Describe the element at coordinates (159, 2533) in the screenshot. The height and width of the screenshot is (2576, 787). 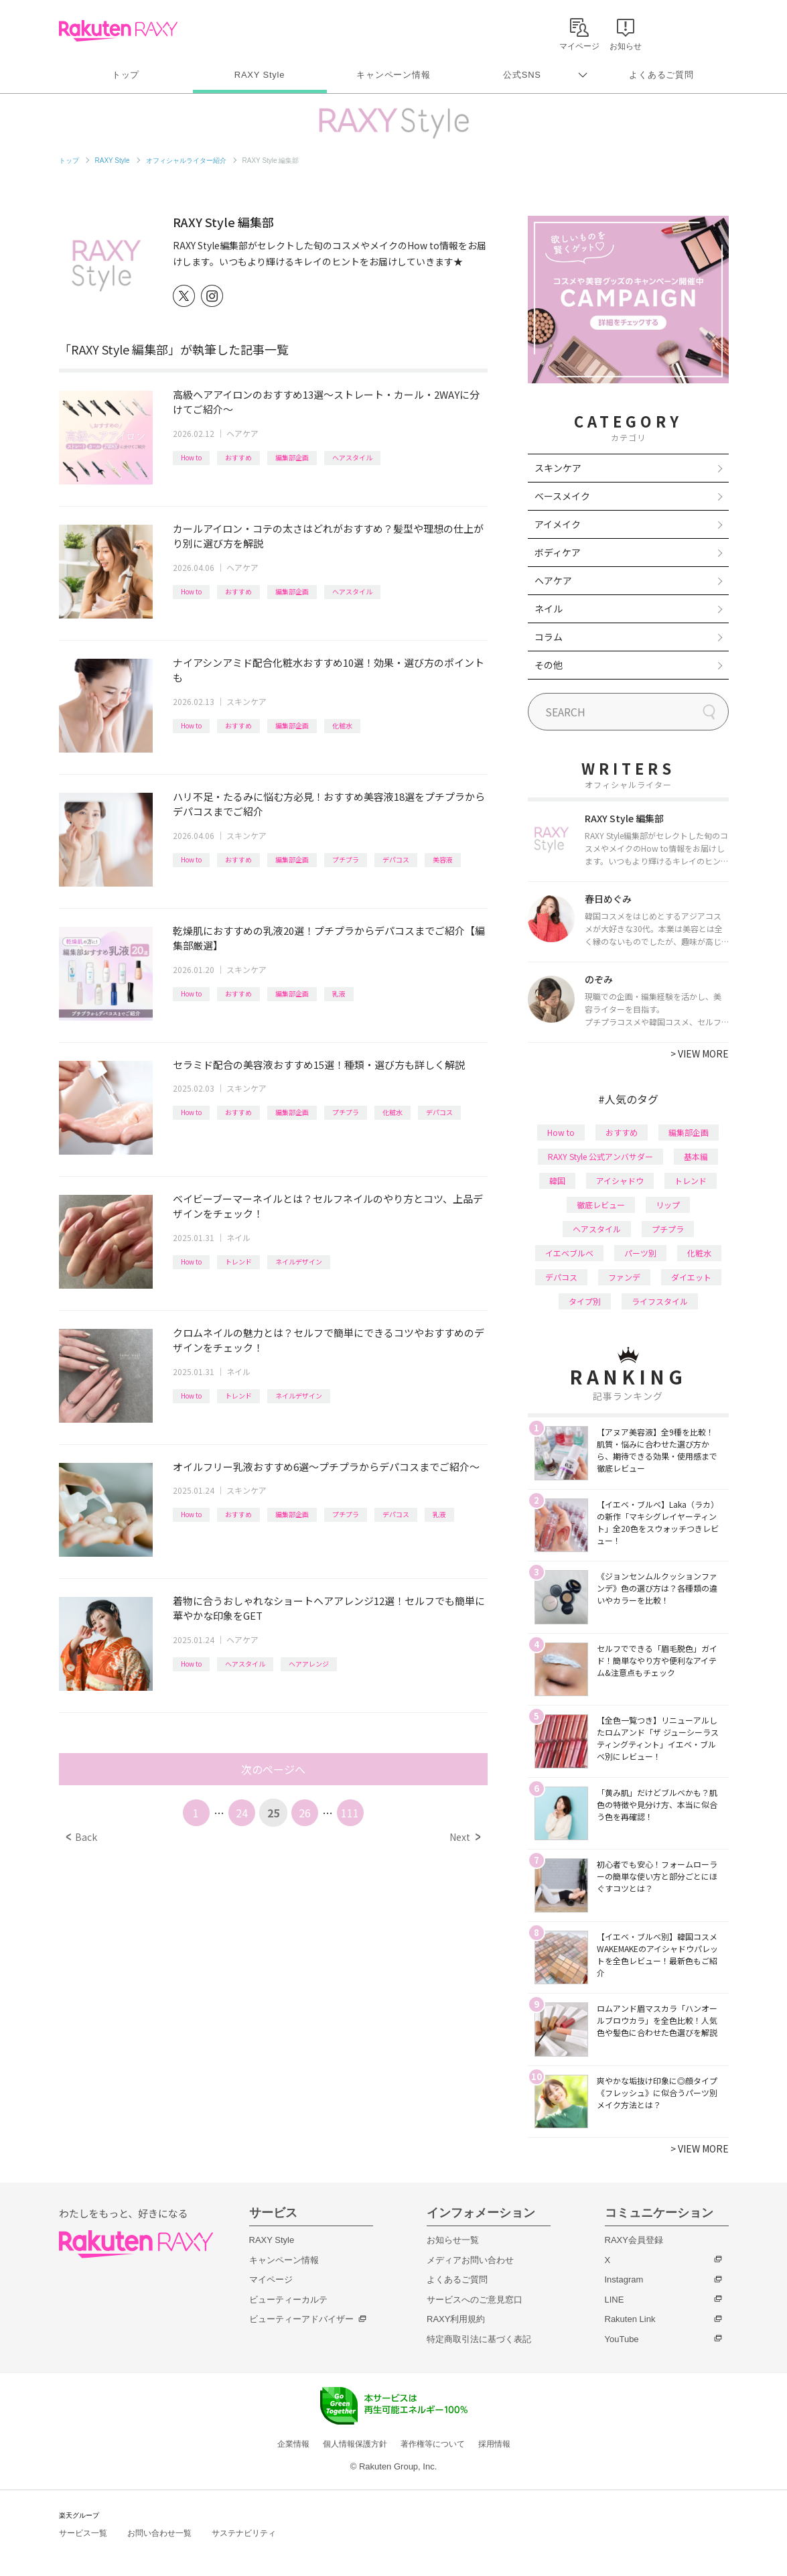
I see `お問い合わせ一覧` at that location.